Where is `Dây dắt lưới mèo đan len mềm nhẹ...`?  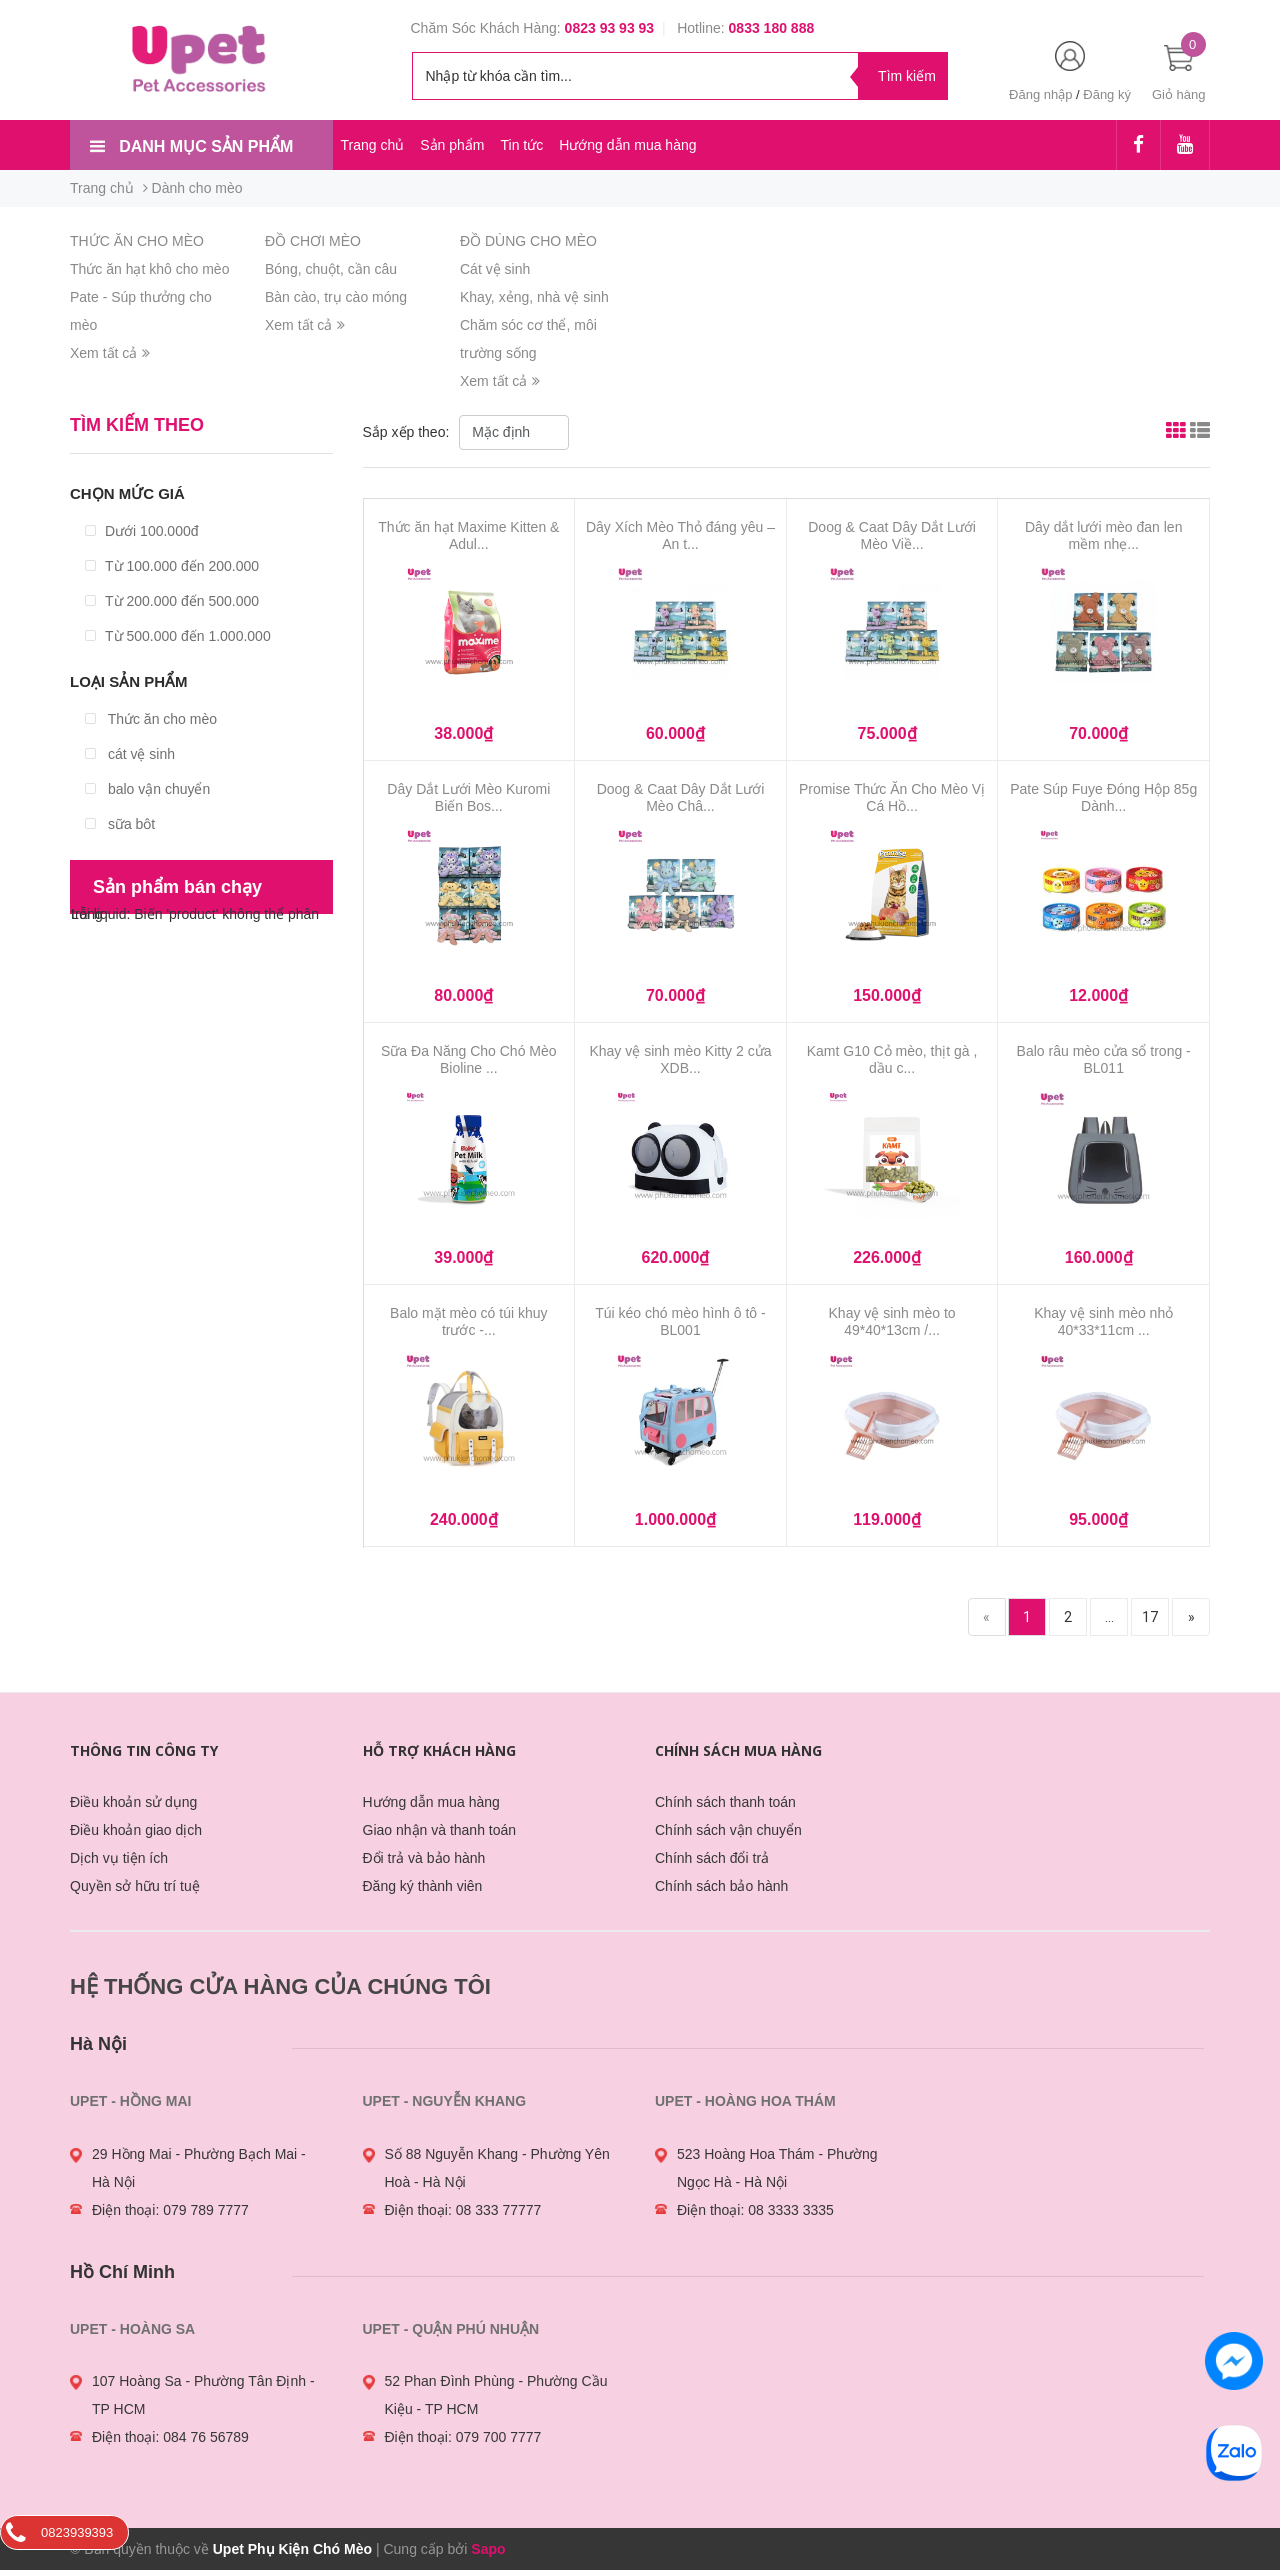 Dây dắt lưới mèo đan len mềm nhẹ... is located at coordinates (1104, 535).